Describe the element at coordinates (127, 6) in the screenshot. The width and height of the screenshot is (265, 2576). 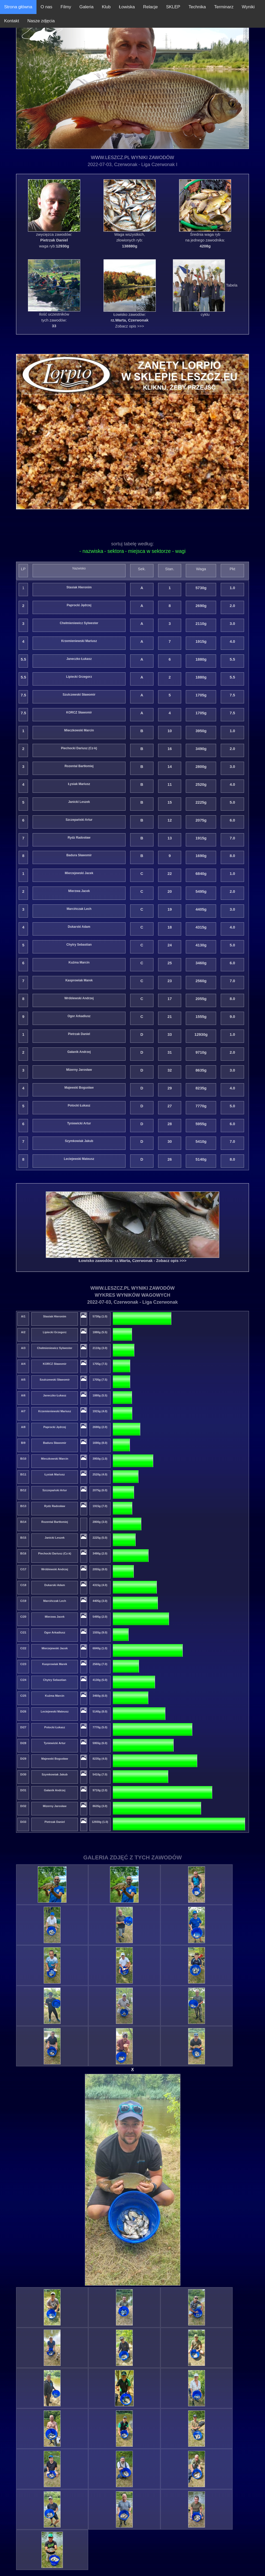
I see `Łowiska` at that location.